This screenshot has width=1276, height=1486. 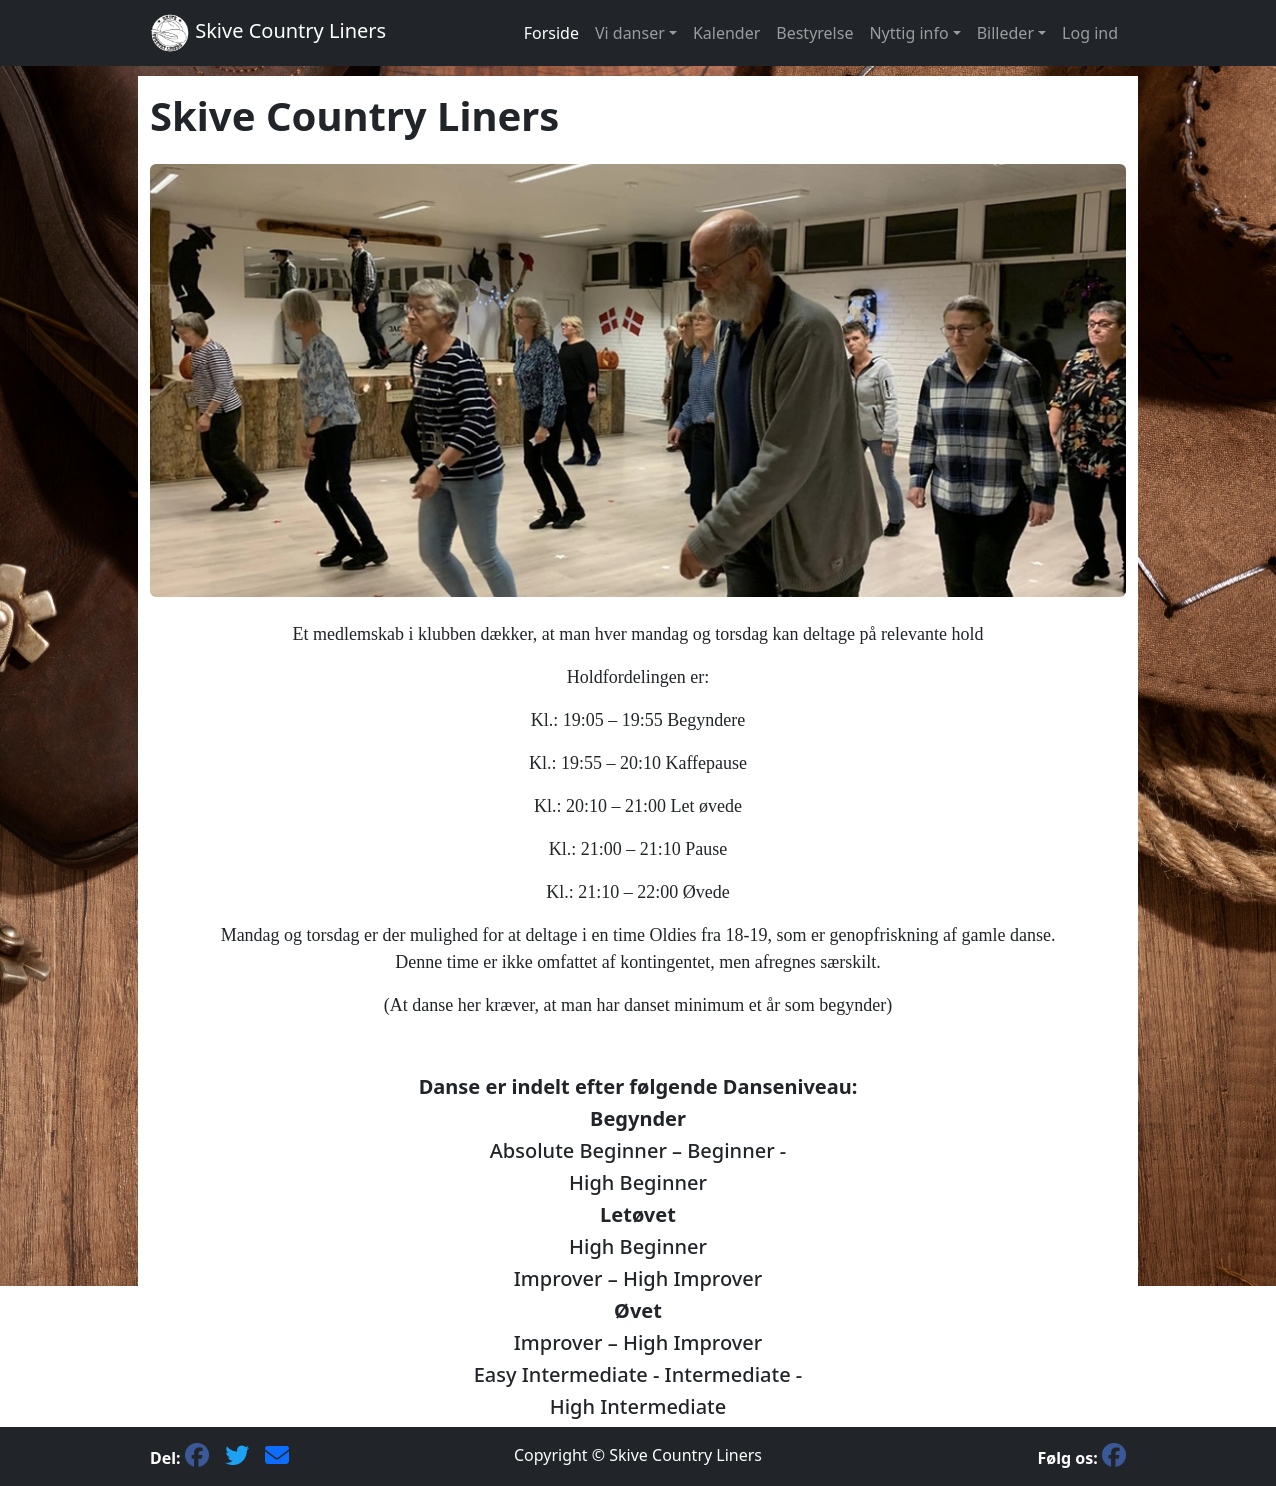 What do you see at coordinates (1090, 33) in the screenshot?
I see `Log ind` at bounding box center [1090, 33].